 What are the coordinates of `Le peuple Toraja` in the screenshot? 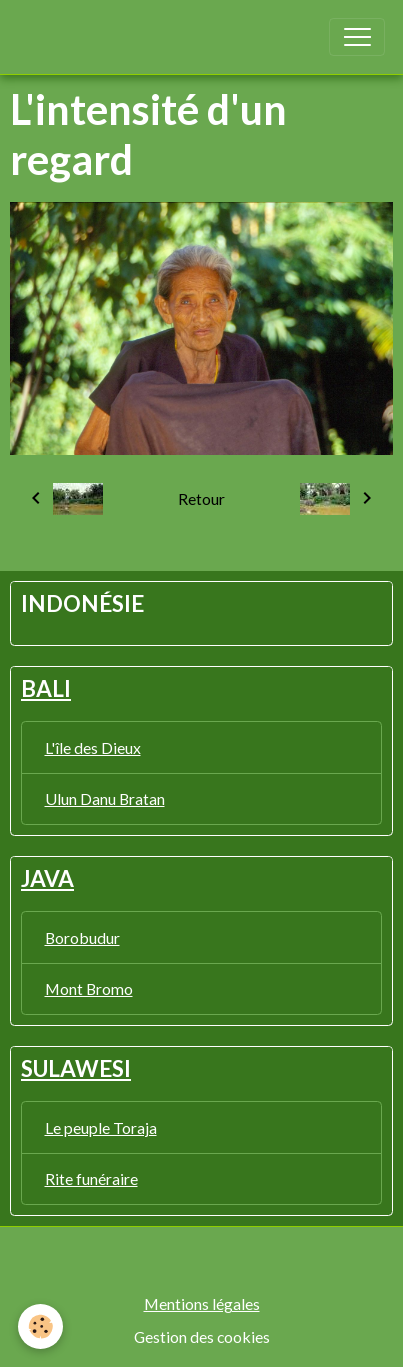 It's located at (101, 1127).